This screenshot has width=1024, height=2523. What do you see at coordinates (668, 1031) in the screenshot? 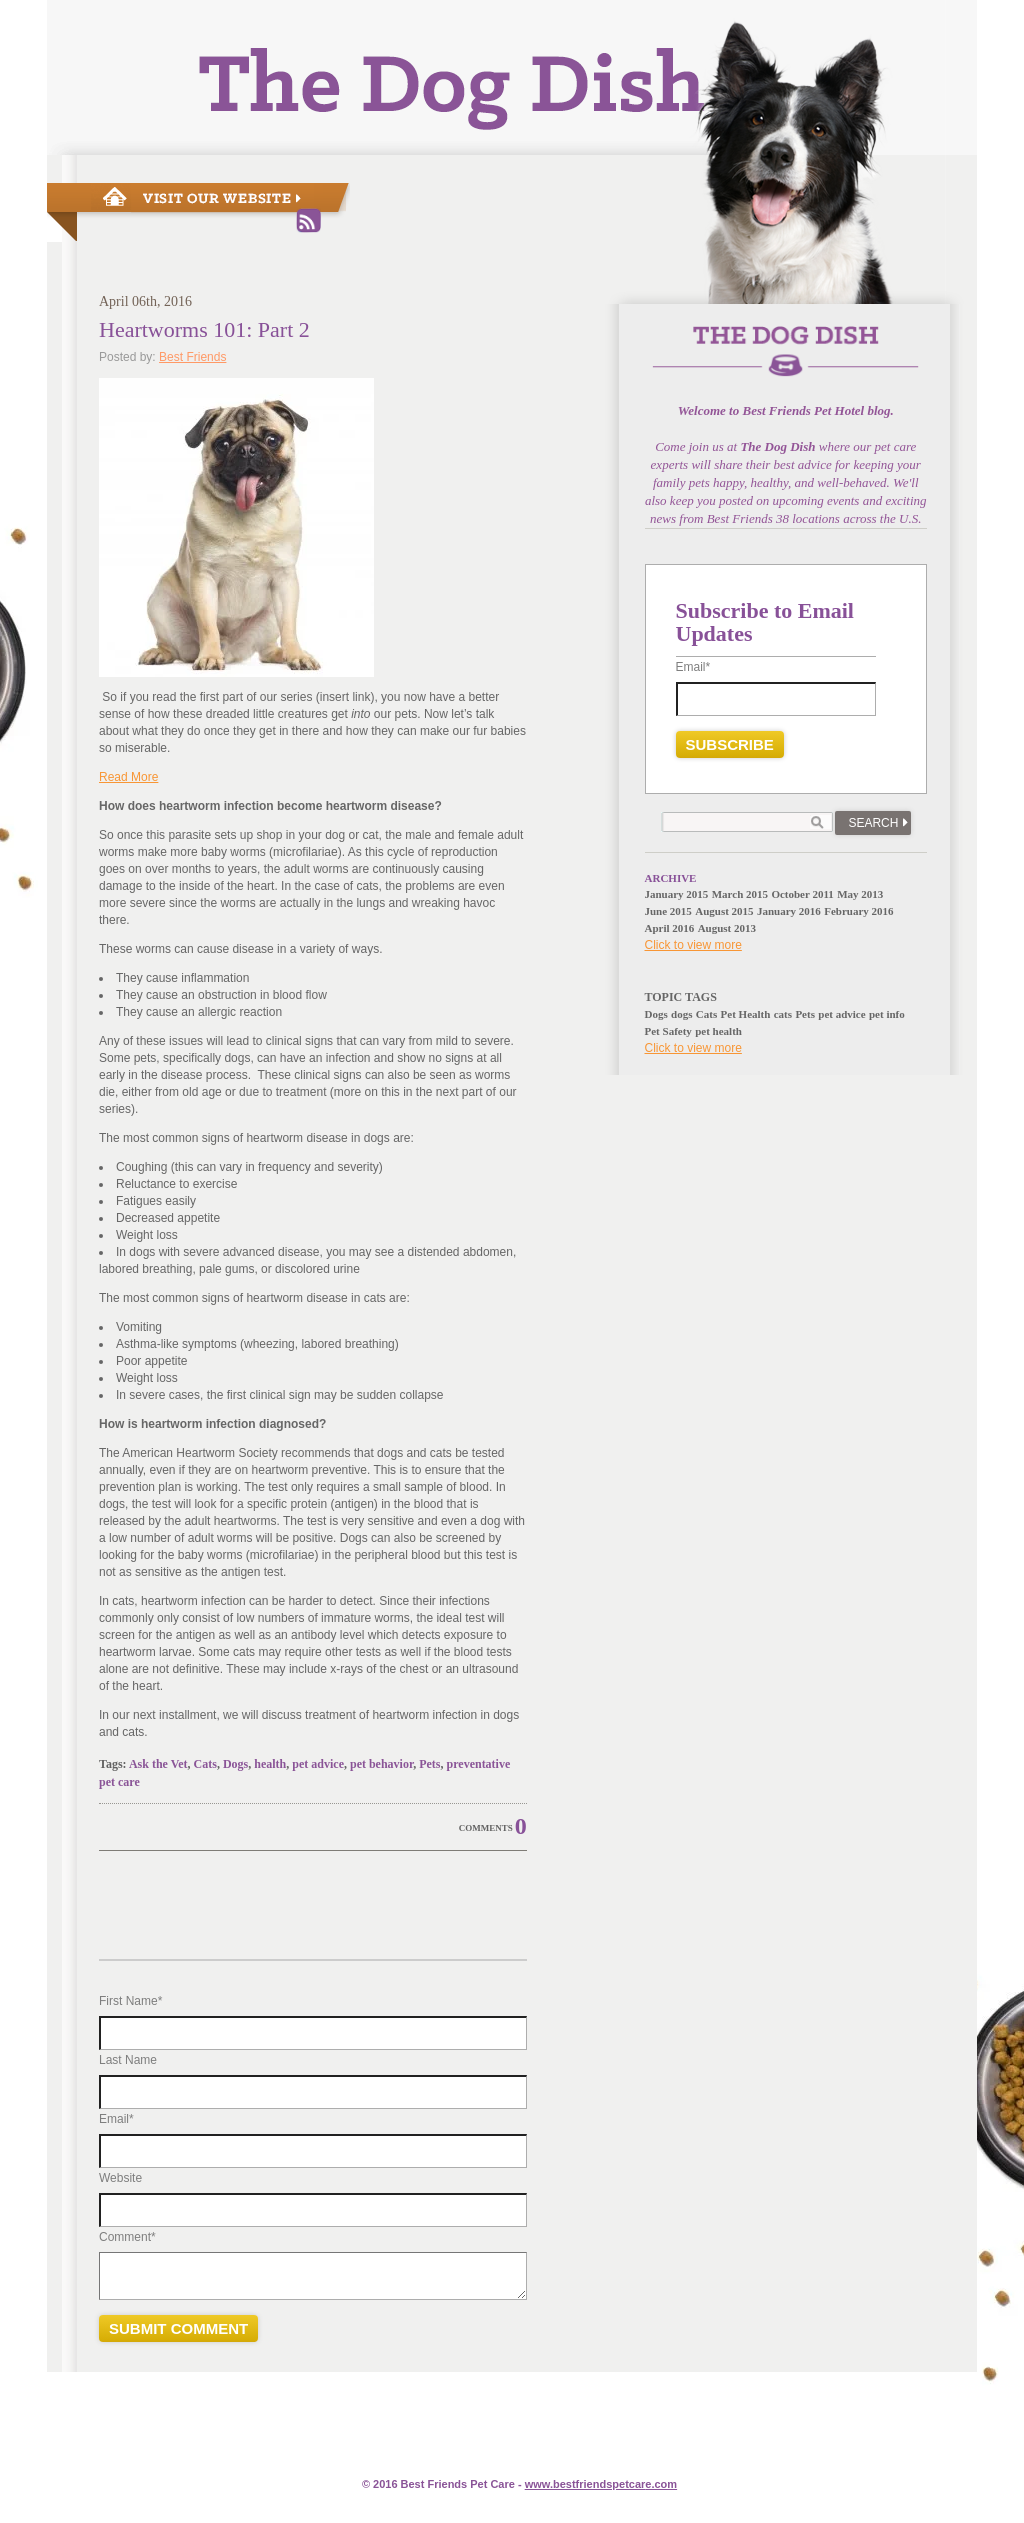
I see `Pet Safety` at bounding box center [668, 1031].